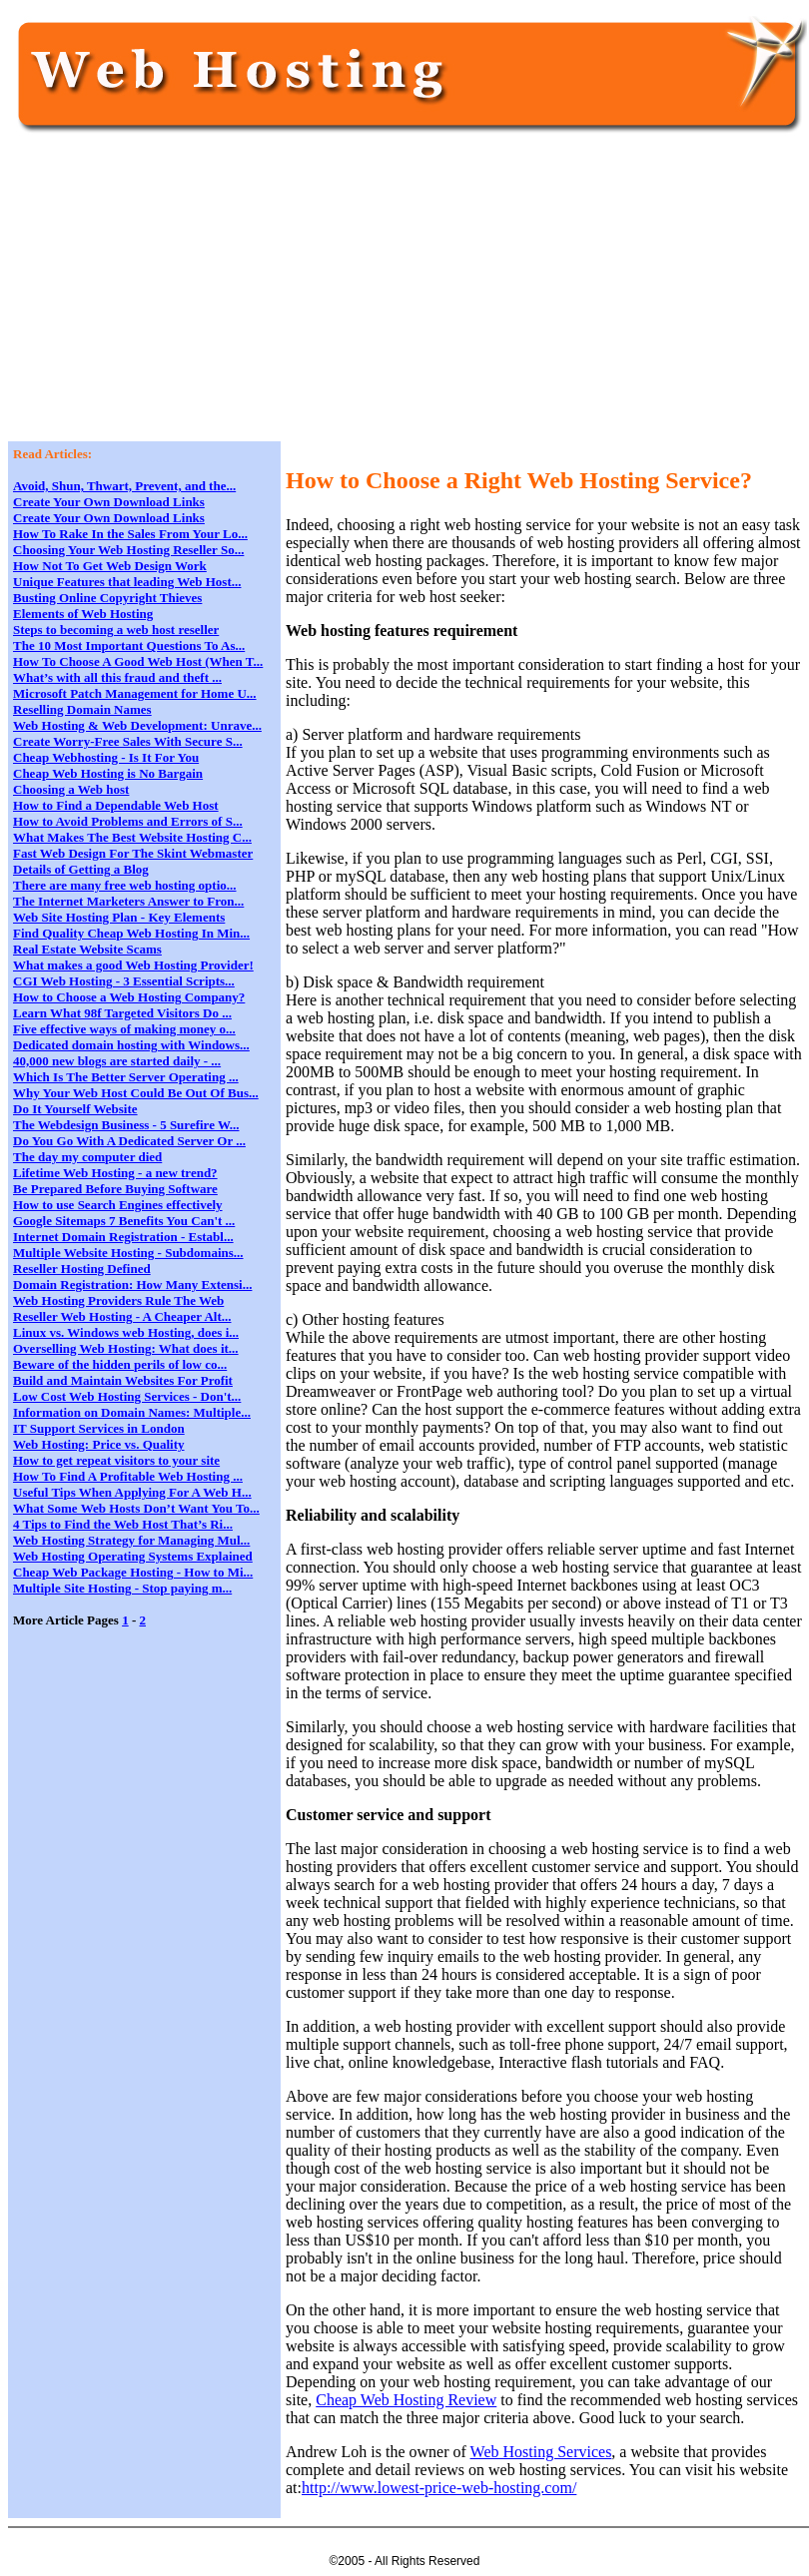 The image size is (809, 2576). What do you see at coordinates (119, 917) in the screenshot?
I see `Web Site Hosting Plan - Key Elements` at bounding box center [119, 917].